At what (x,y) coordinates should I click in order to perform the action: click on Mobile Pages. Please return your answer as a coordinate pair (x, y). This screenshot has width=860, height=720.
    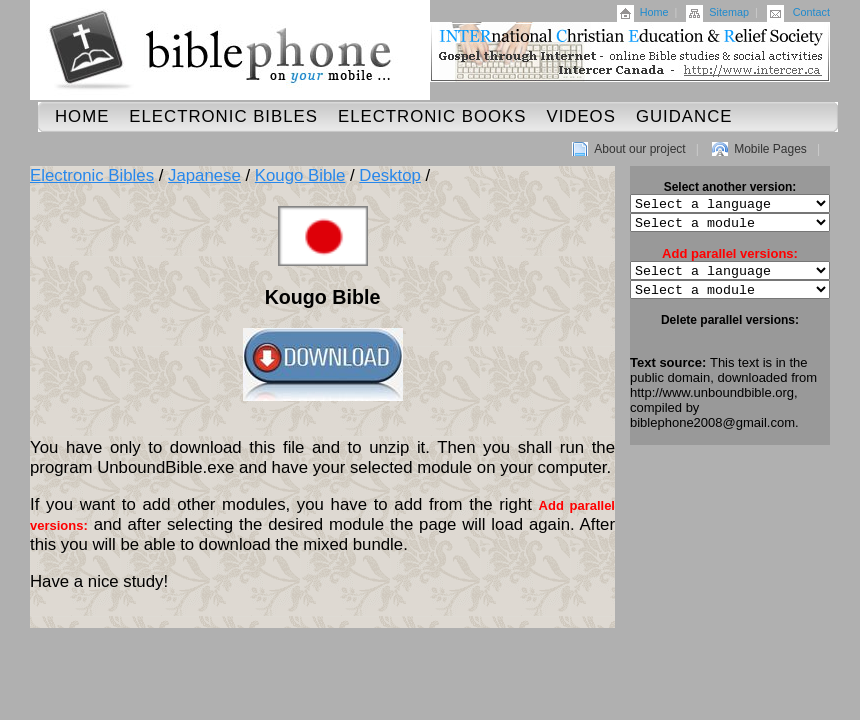
    Looking at the image, I should click on (770, 149).